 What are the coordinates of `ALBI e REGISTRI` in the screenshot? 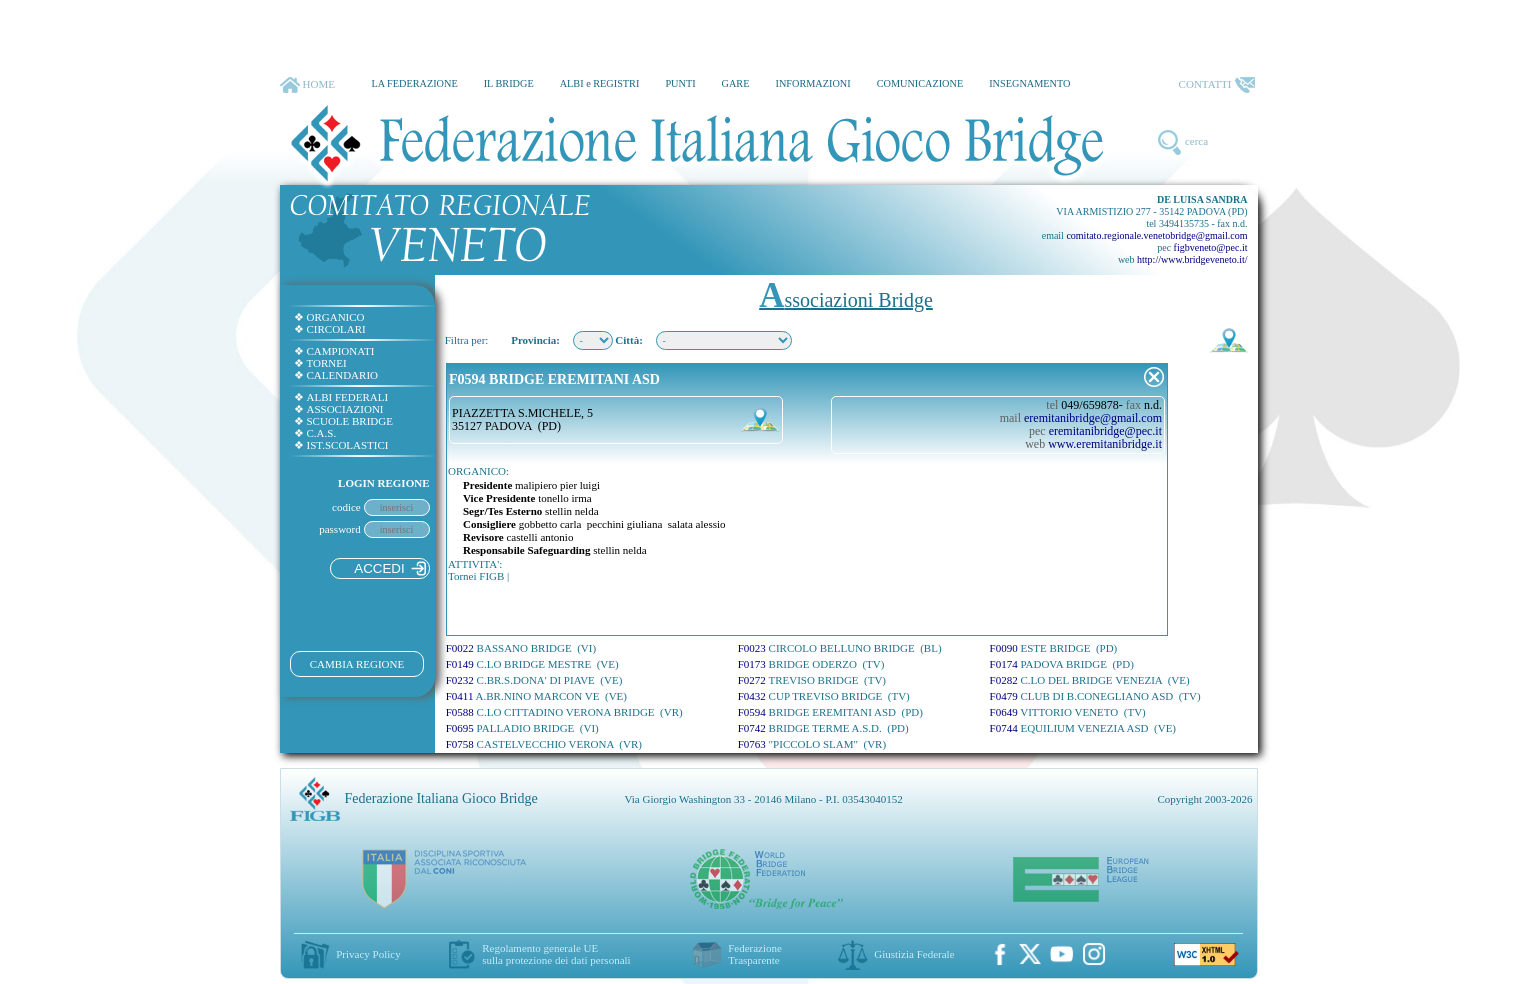 It's located at (600, 83).